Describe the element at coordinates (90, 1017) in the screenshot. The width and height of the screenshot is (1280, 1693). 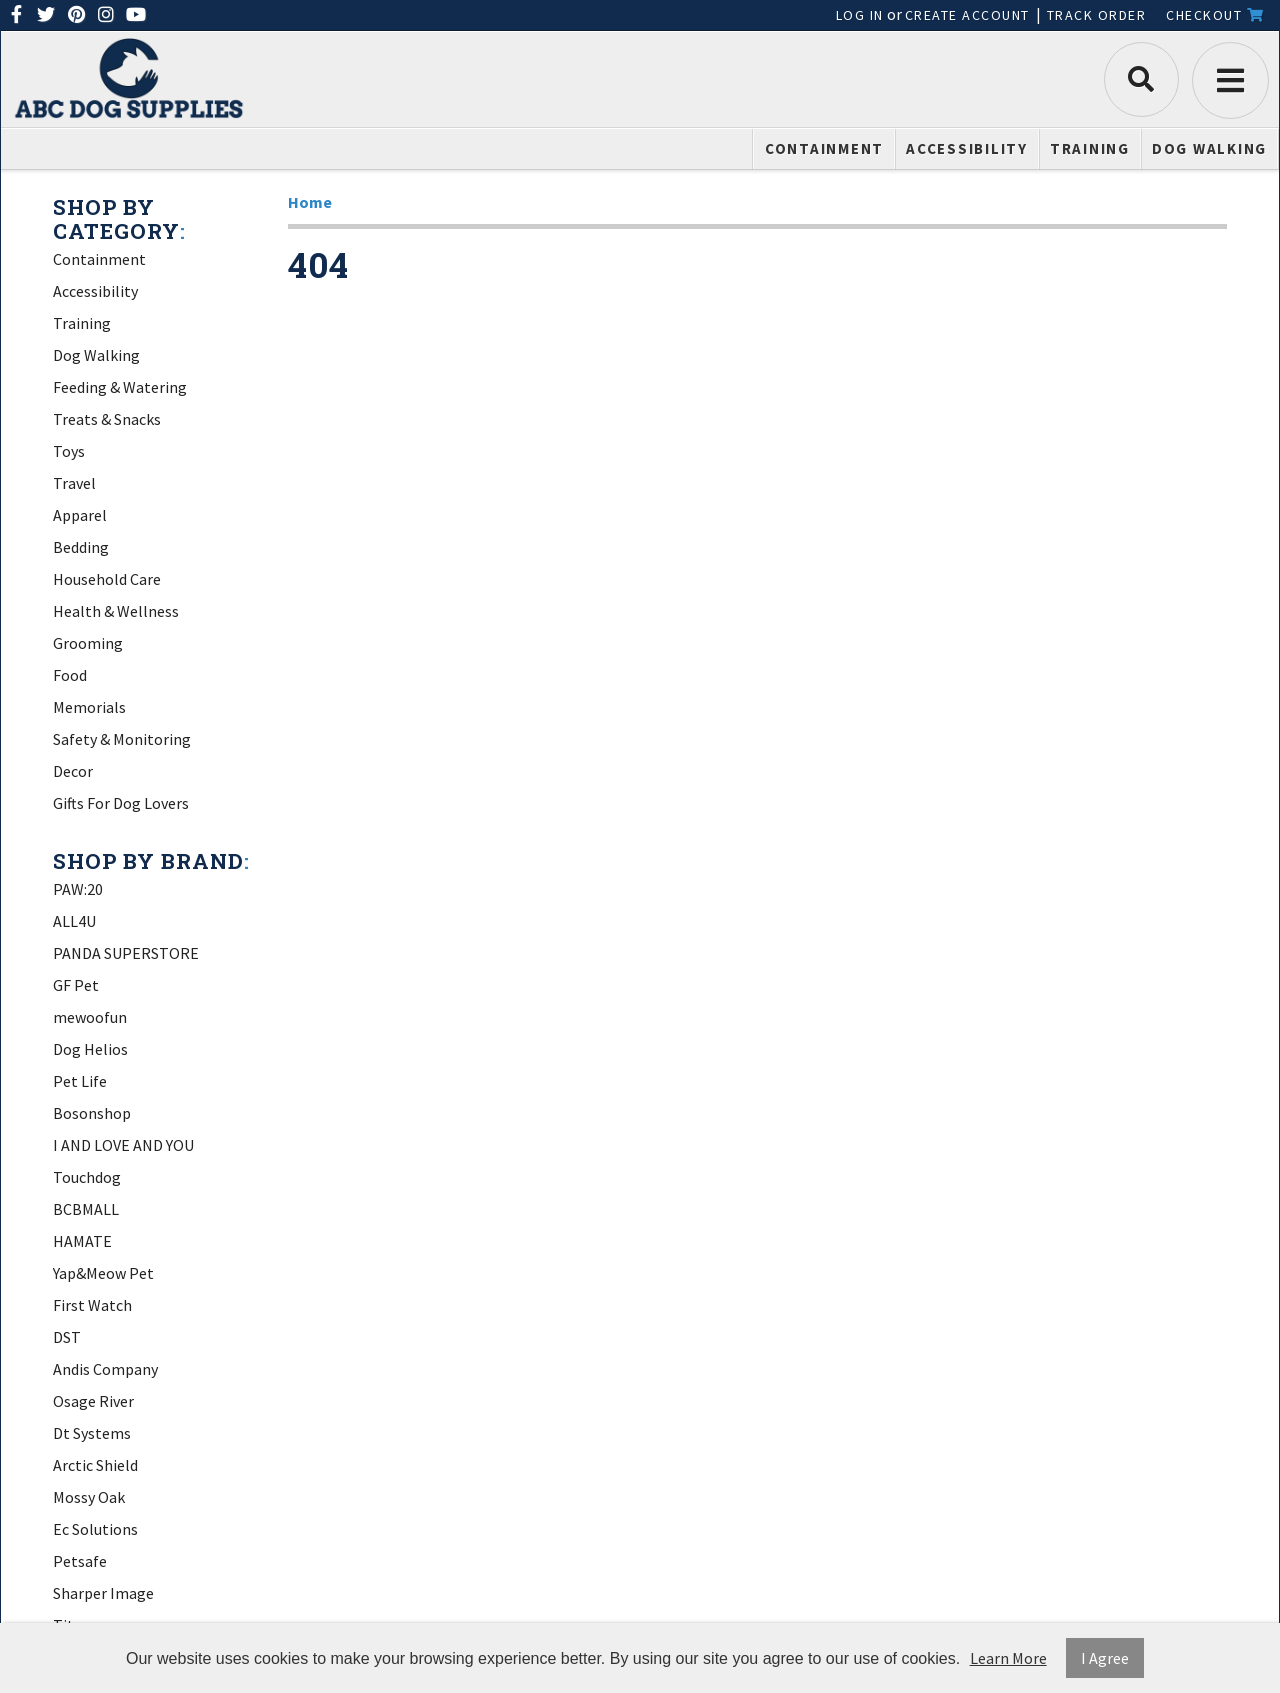
I see `mewoofun` at that location.